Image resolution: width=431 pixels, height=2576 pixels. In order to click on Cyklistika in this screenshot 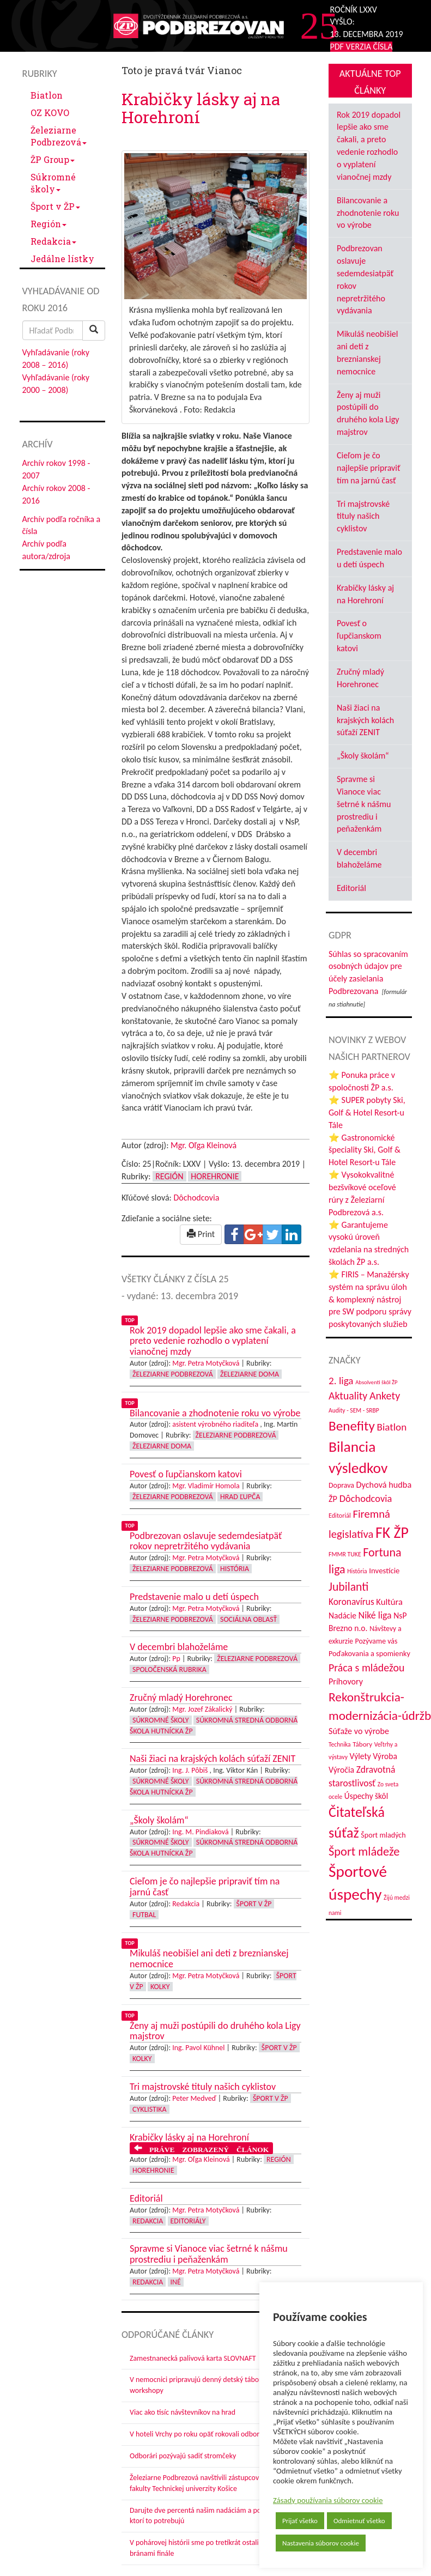, I will do `click(149, 2109)`.